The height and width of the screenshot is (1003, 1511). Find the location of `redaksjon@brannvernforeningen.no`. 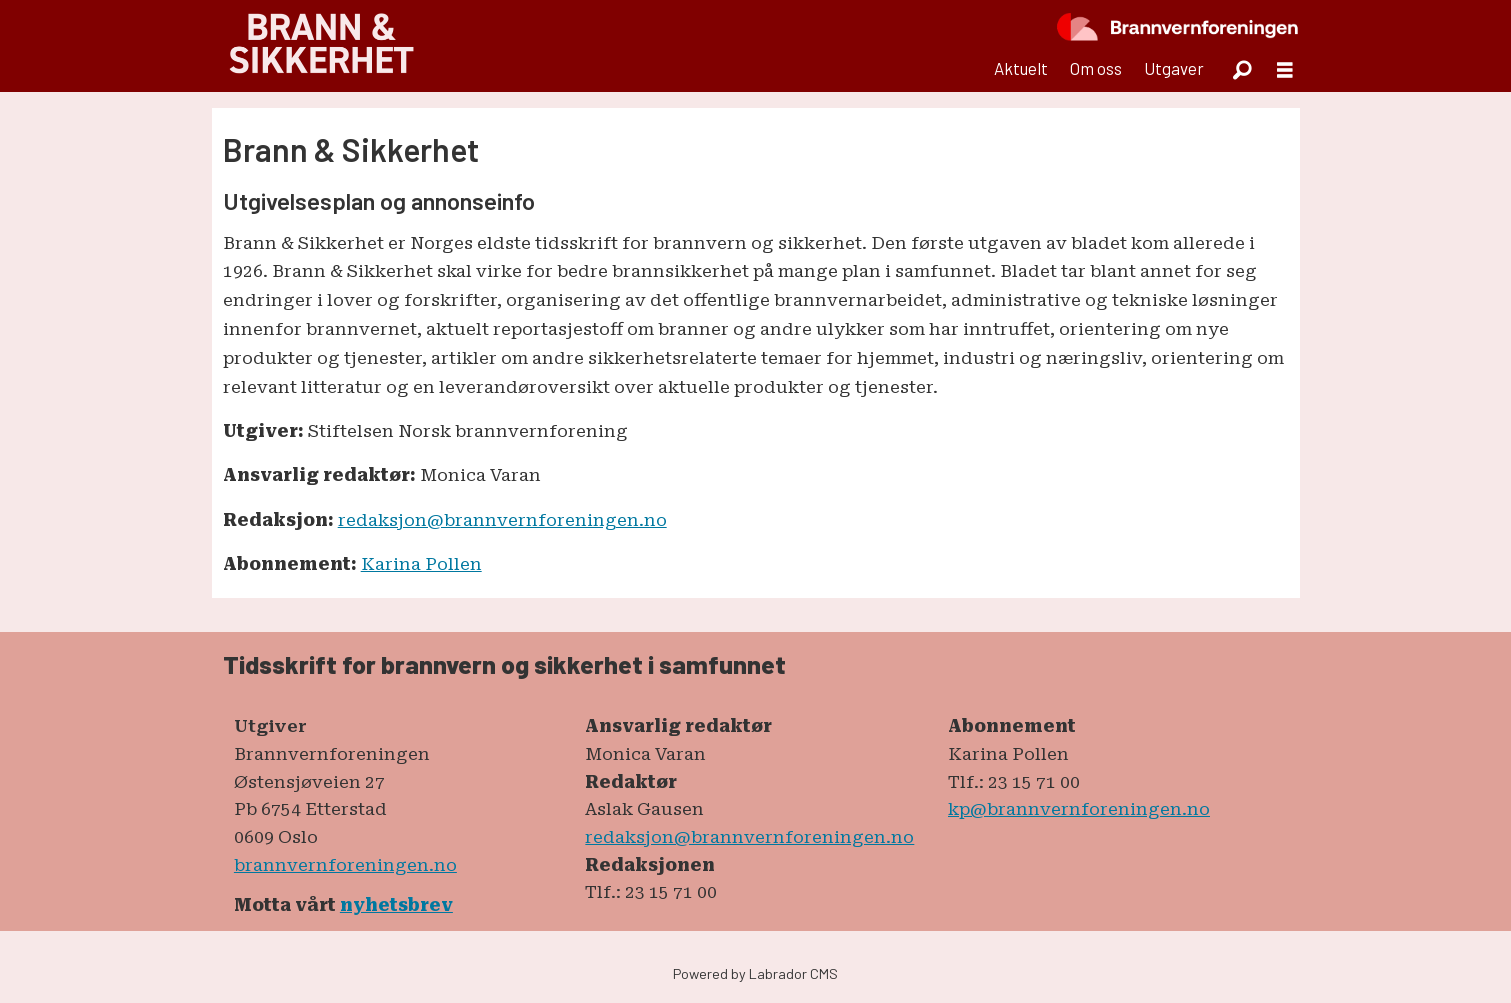

redaksjon@brannvernforeningen.no is located at coordinates (502, 520).